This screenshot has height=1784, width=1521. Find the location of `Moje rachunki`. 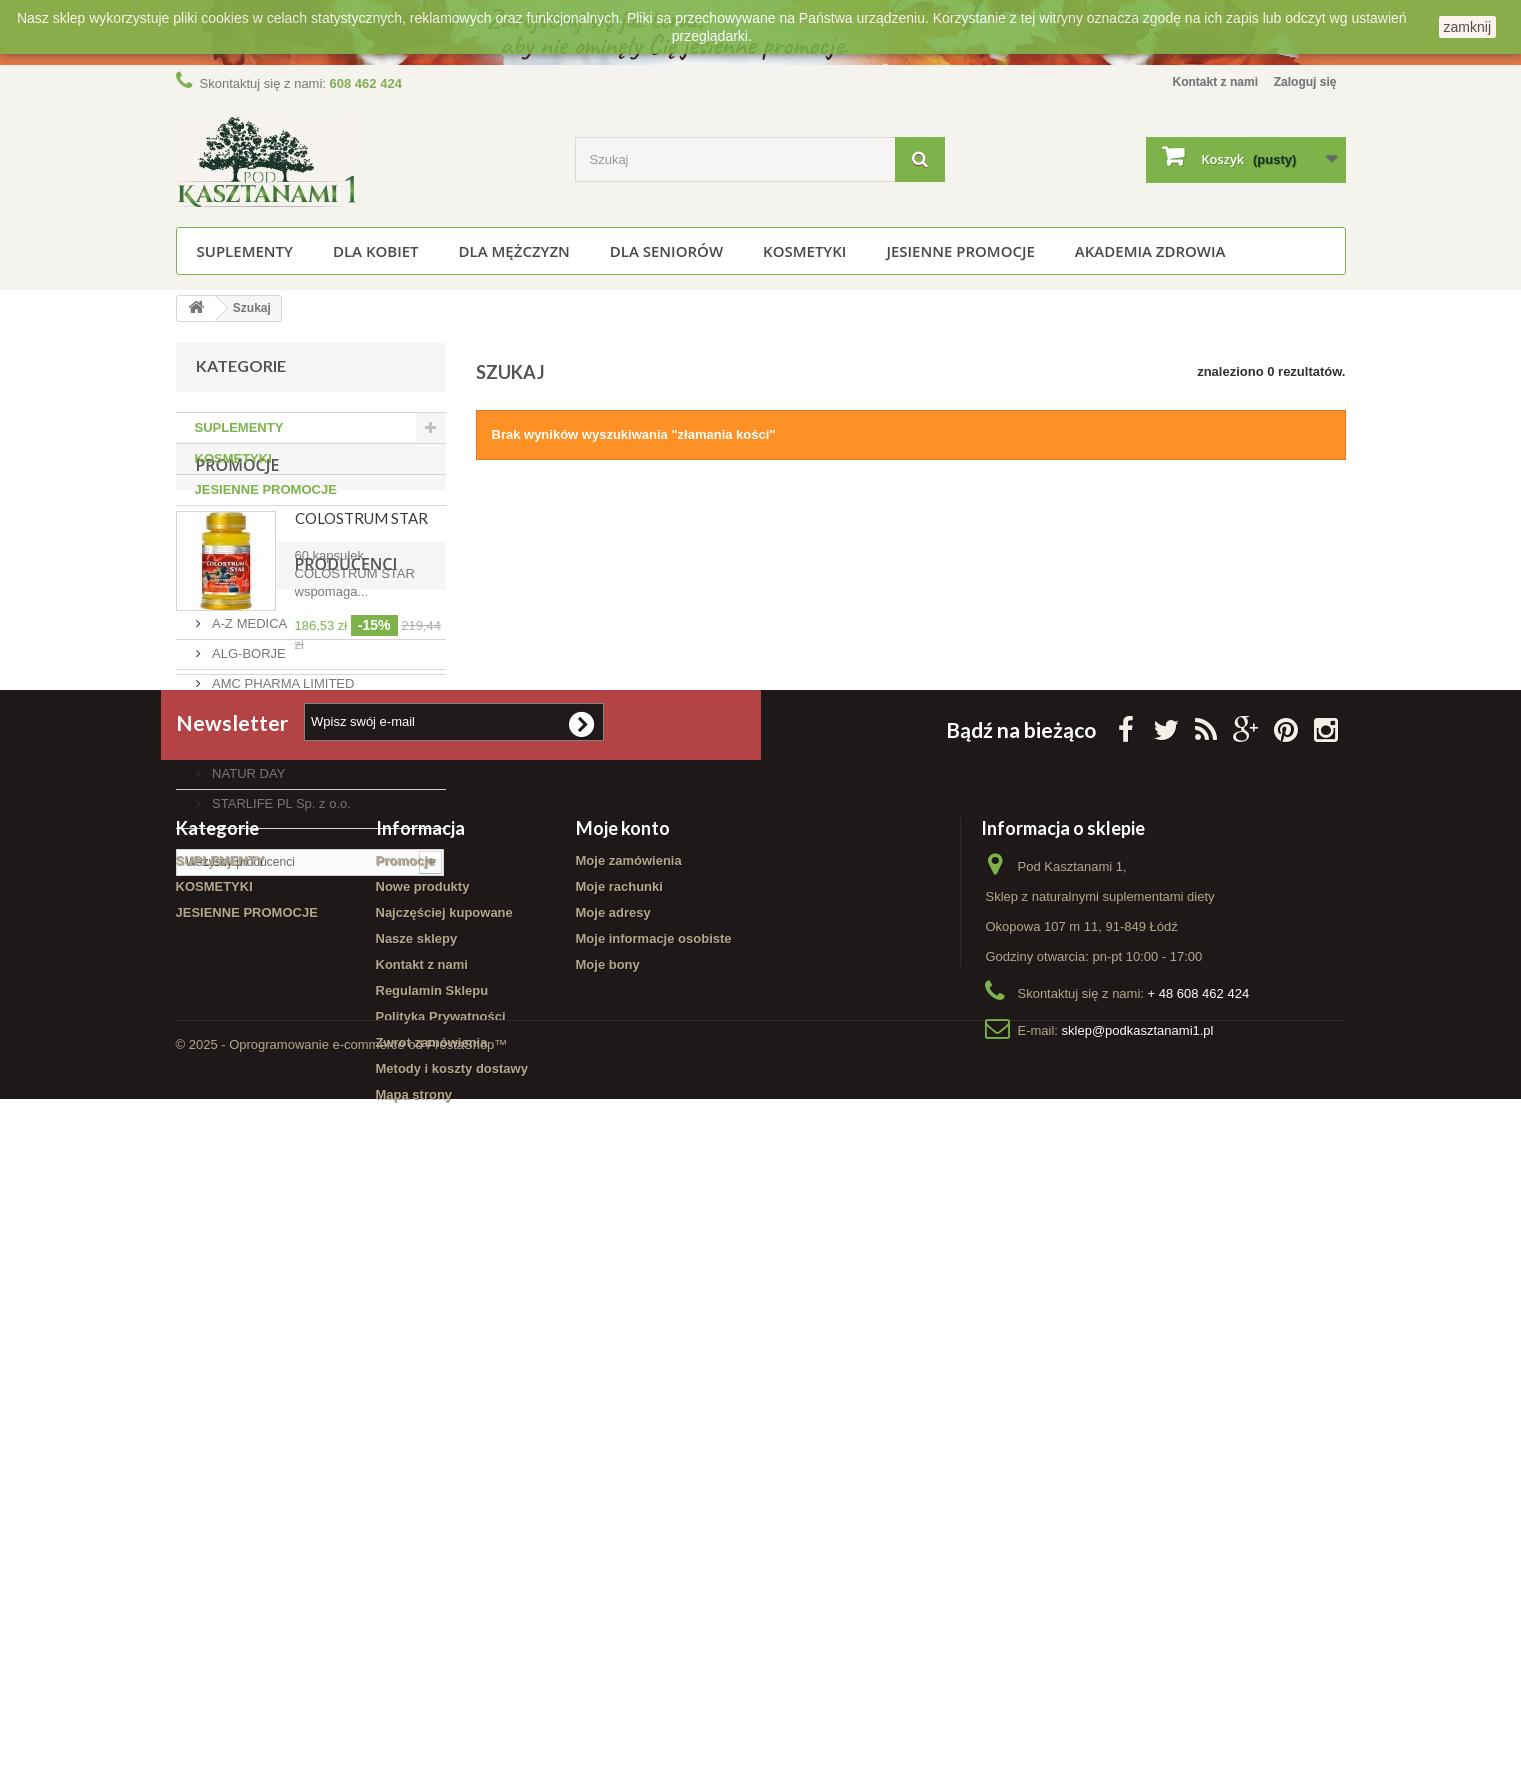

Moje rachunki is located at coordinates (619, 1449).